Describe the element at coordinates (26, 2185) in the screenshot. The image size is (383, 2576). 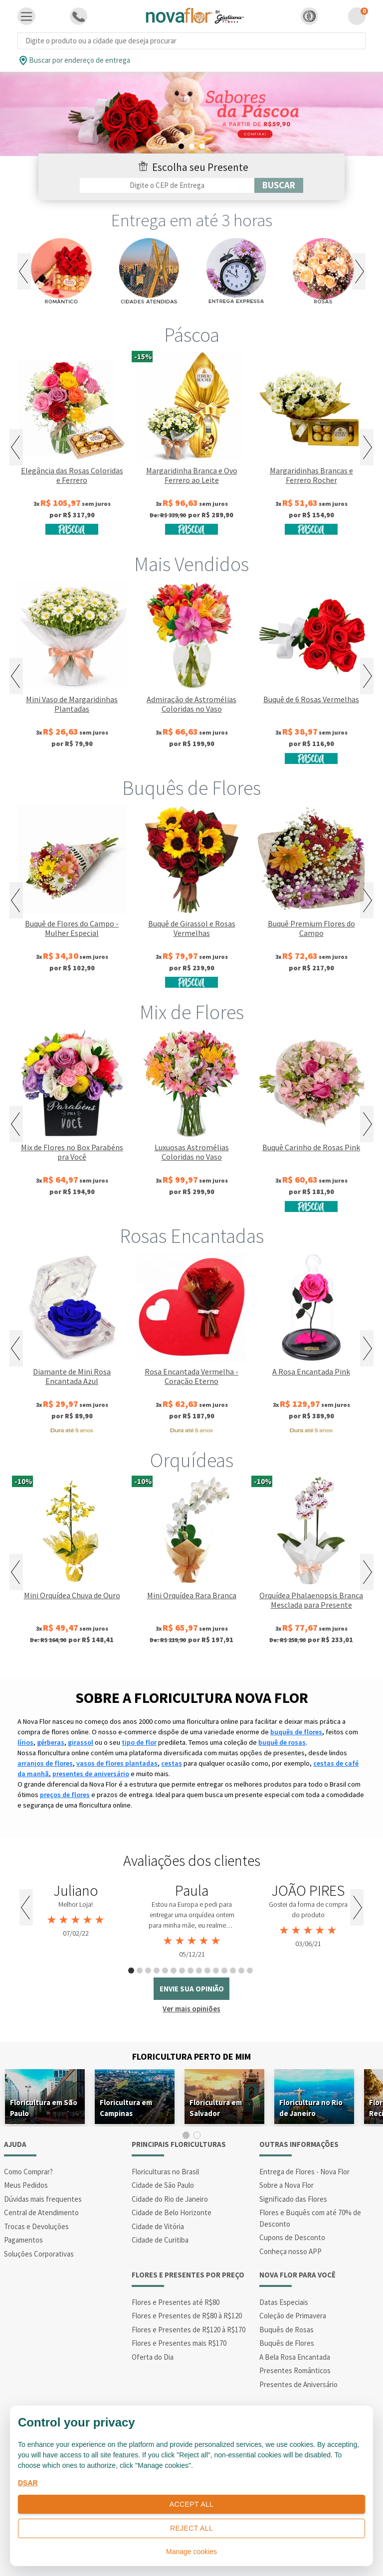
I see `Meus Pedidos` at that location.